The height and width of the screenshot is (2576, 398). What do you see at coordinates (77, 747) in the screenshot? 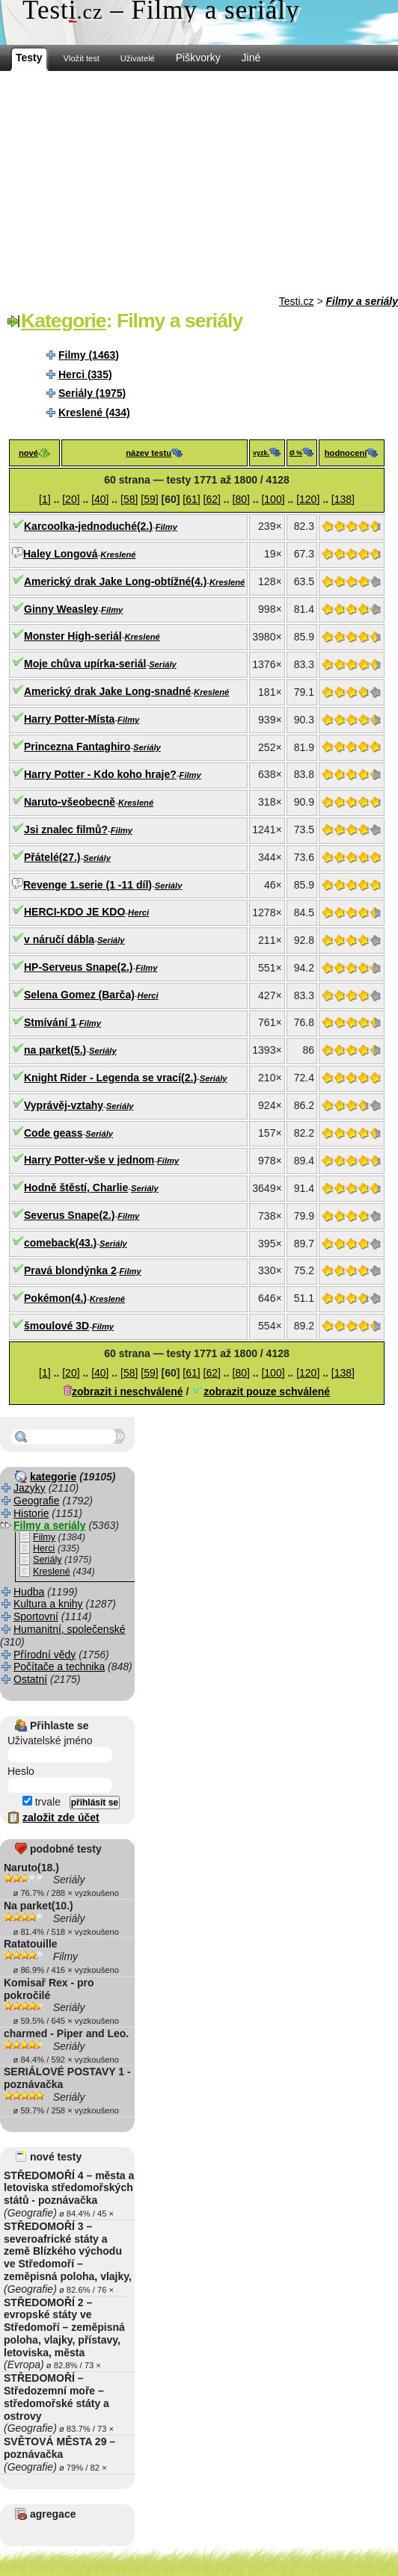
I see `Princezna Fantaghiro` at bounding box center [77, 747].